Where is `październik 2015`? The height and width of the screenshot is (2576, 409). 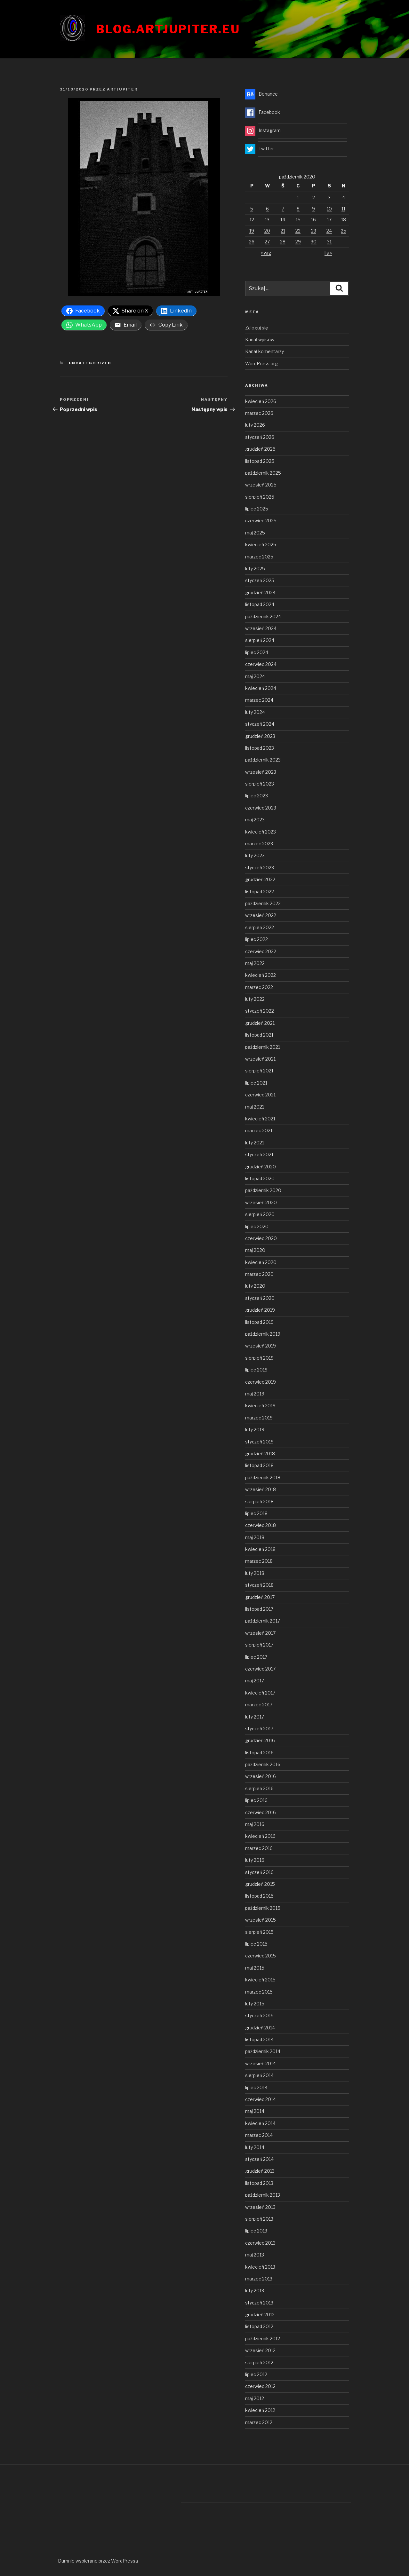
październik 2015 is located at coordinates (262, 1908).